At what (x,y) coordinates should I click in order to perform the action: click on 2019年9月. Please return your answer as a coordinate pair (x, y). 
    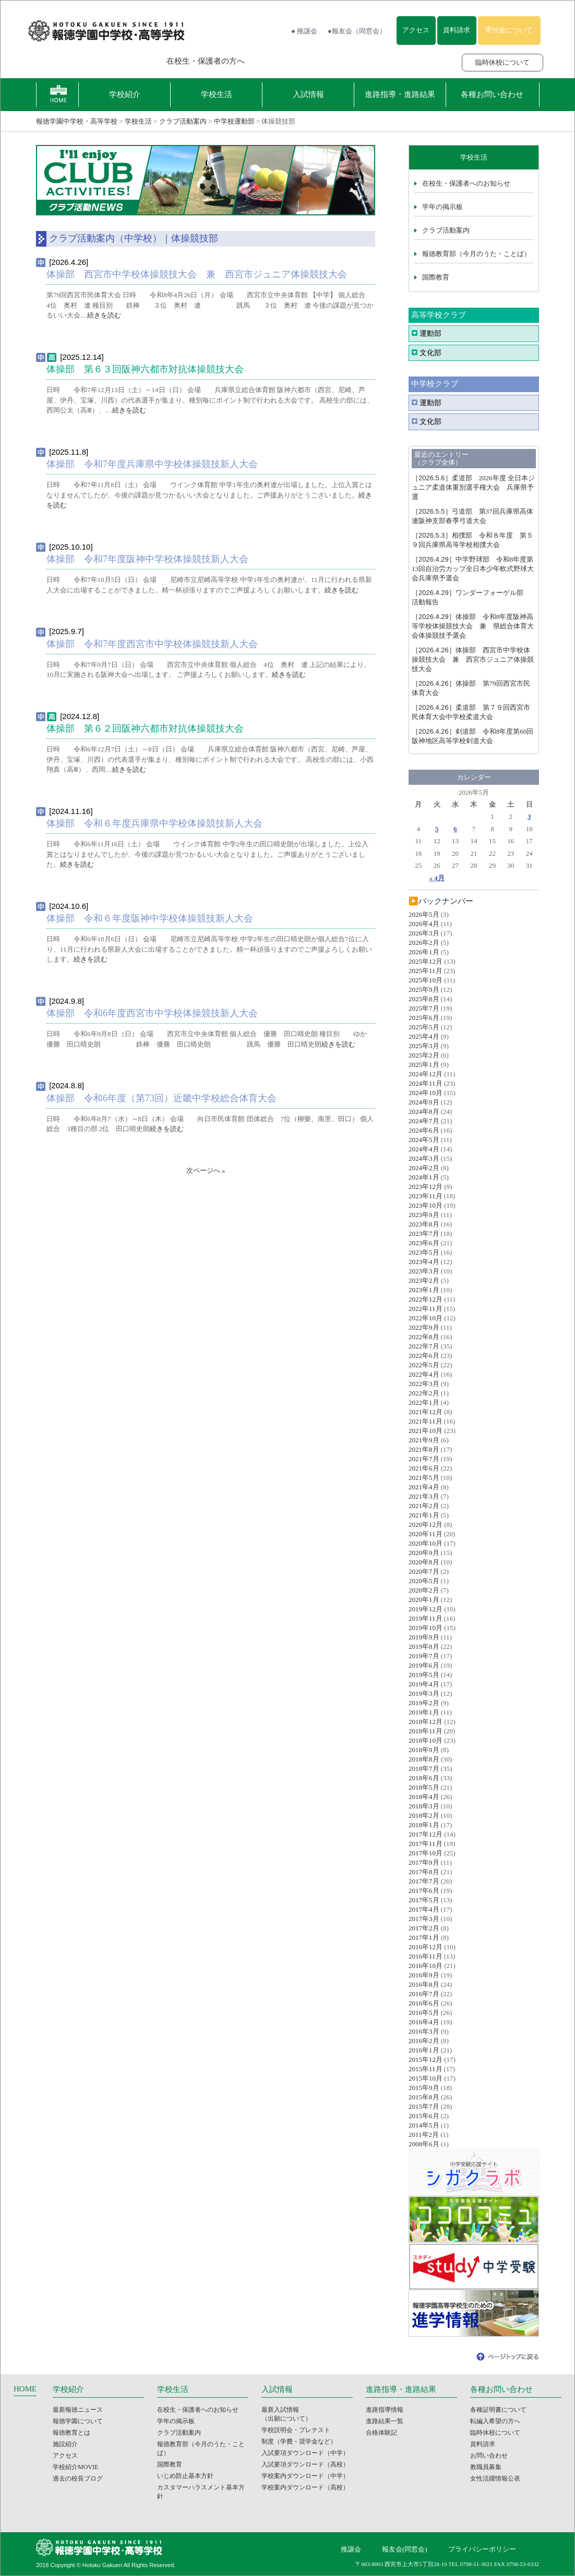
    Looking at the image, I should click on (424, 1637).